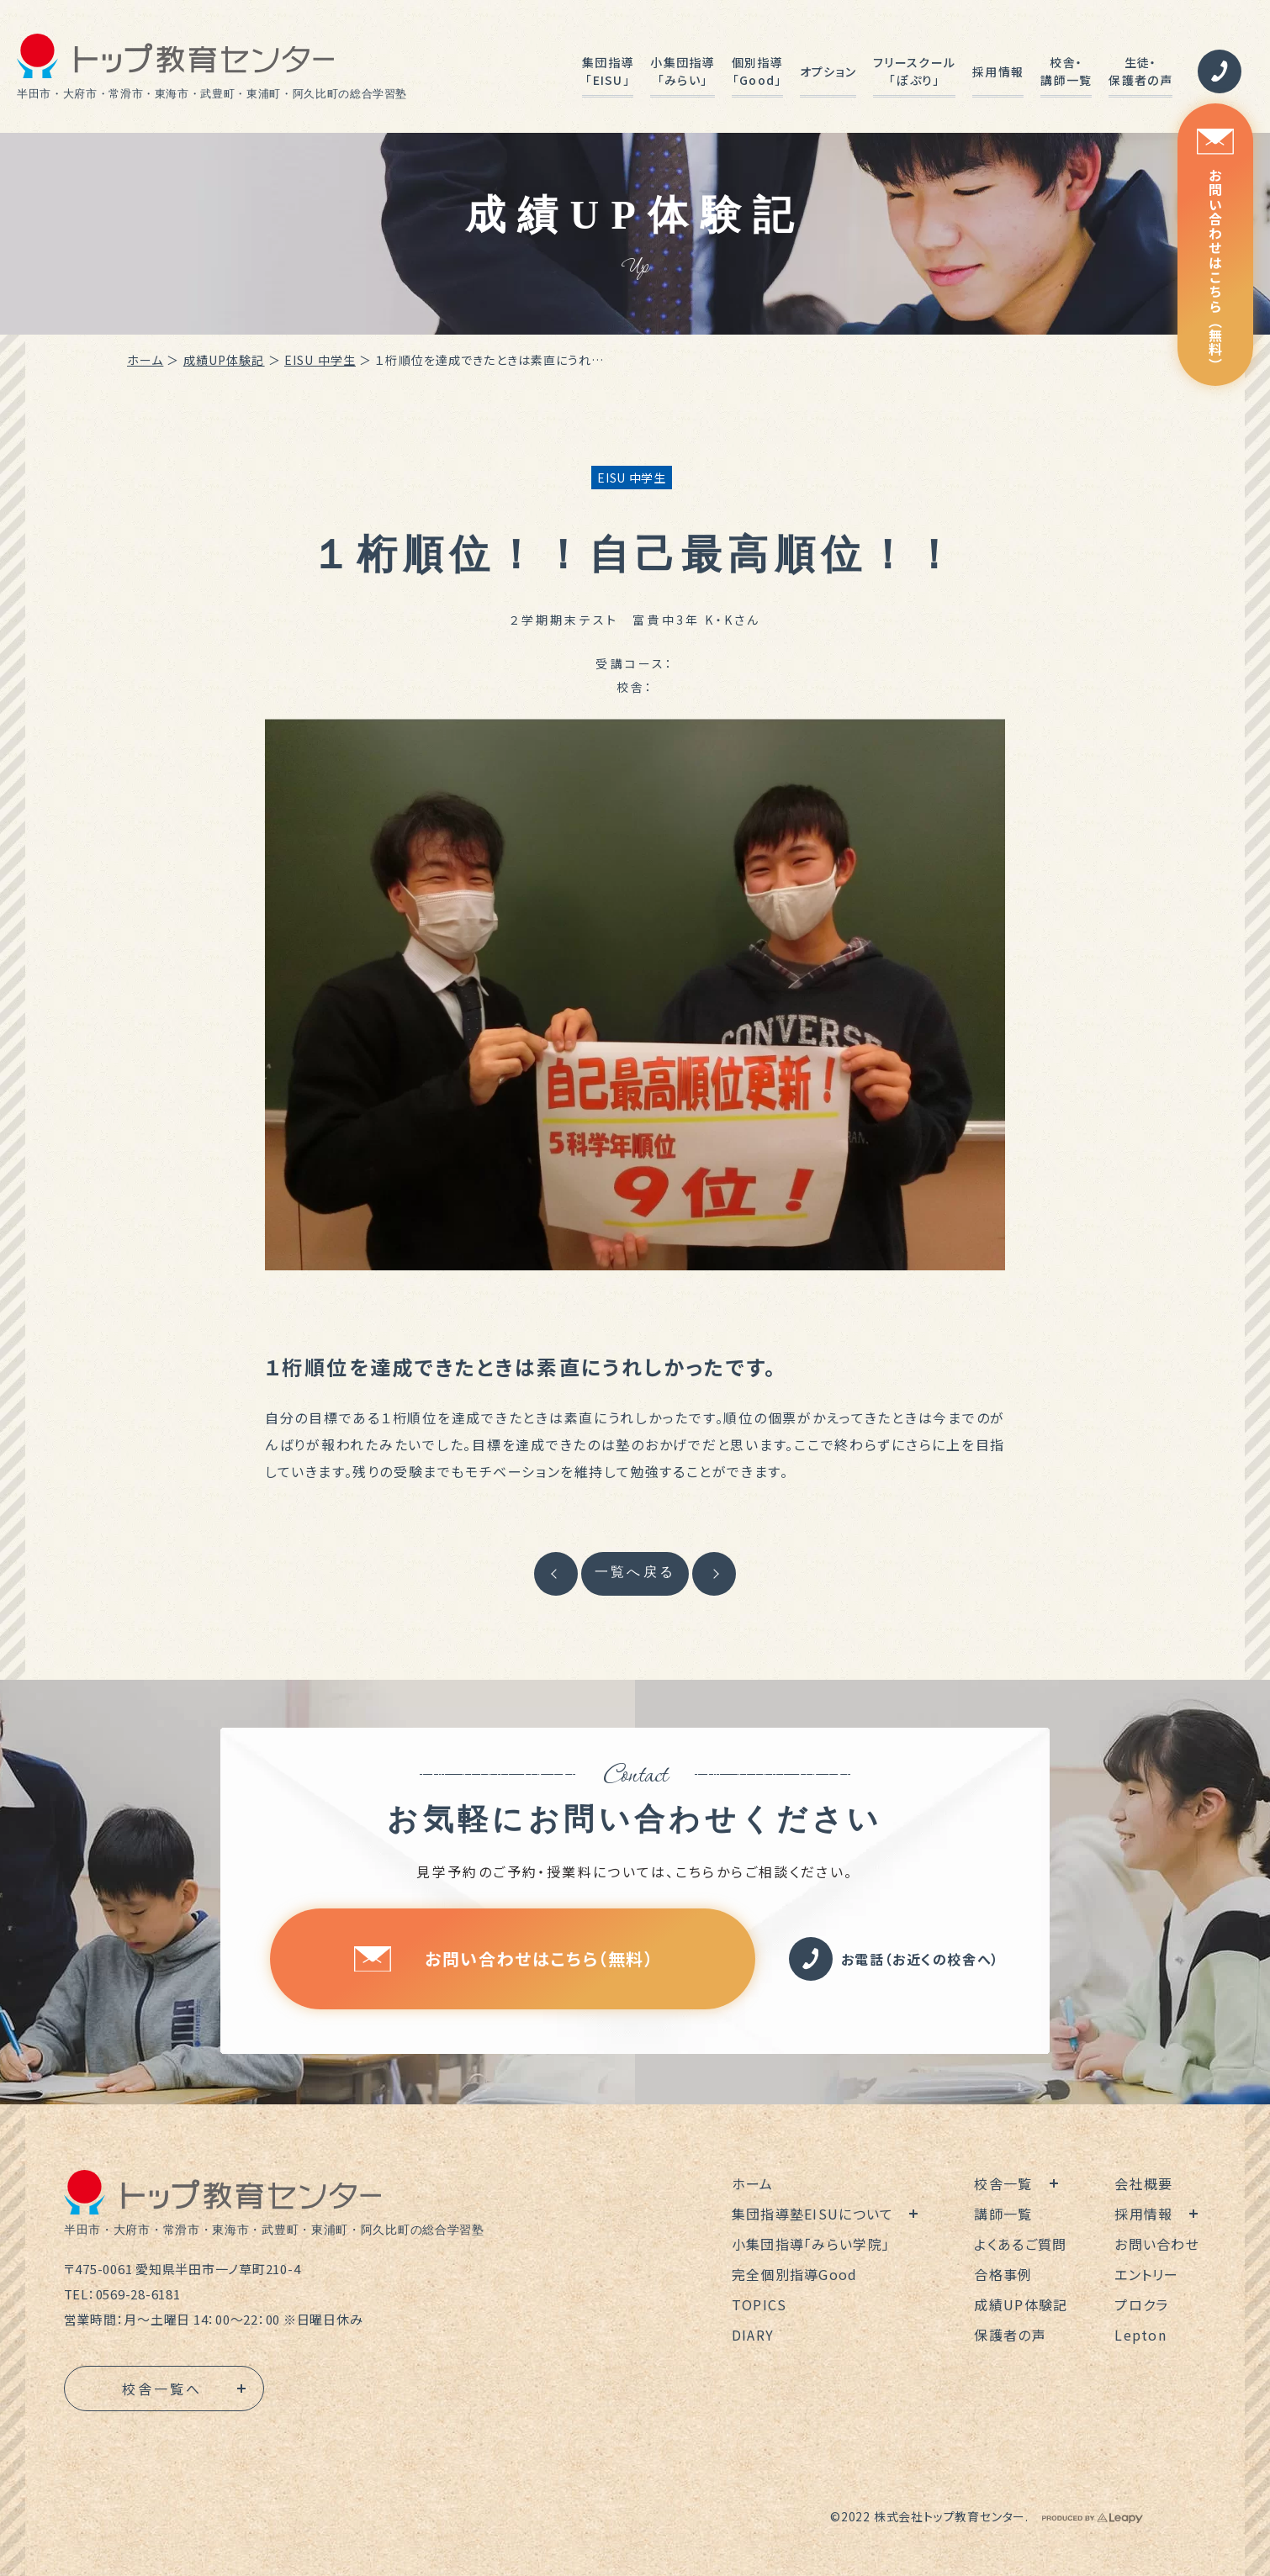 This screenshot has height=2576, width=1270. What do you see at coordinates (811, 2244) in the screenshot?
I see `小集団指導「みらい学院」` at bounding box center [811, 2244].